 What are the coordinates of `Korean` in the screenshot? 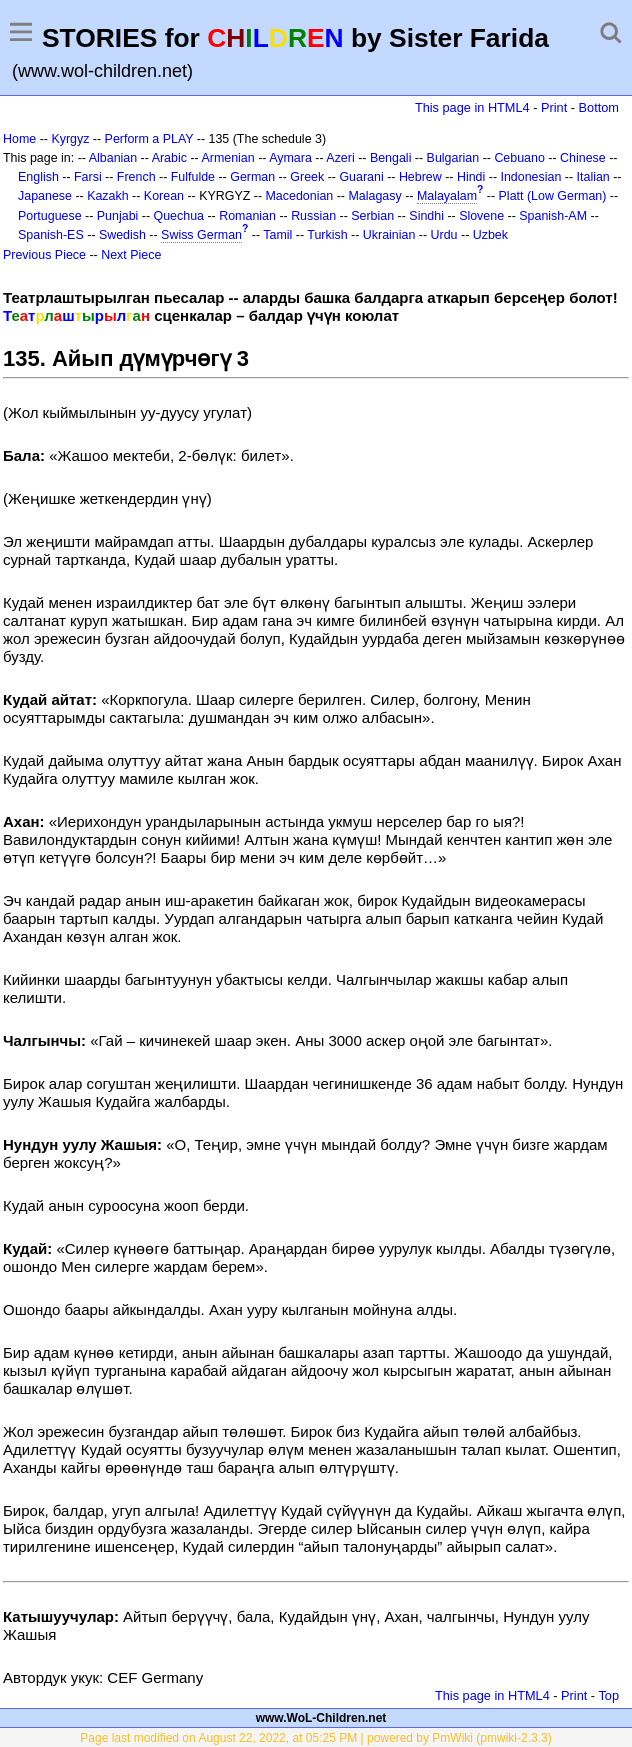 It's located at (164, 196).